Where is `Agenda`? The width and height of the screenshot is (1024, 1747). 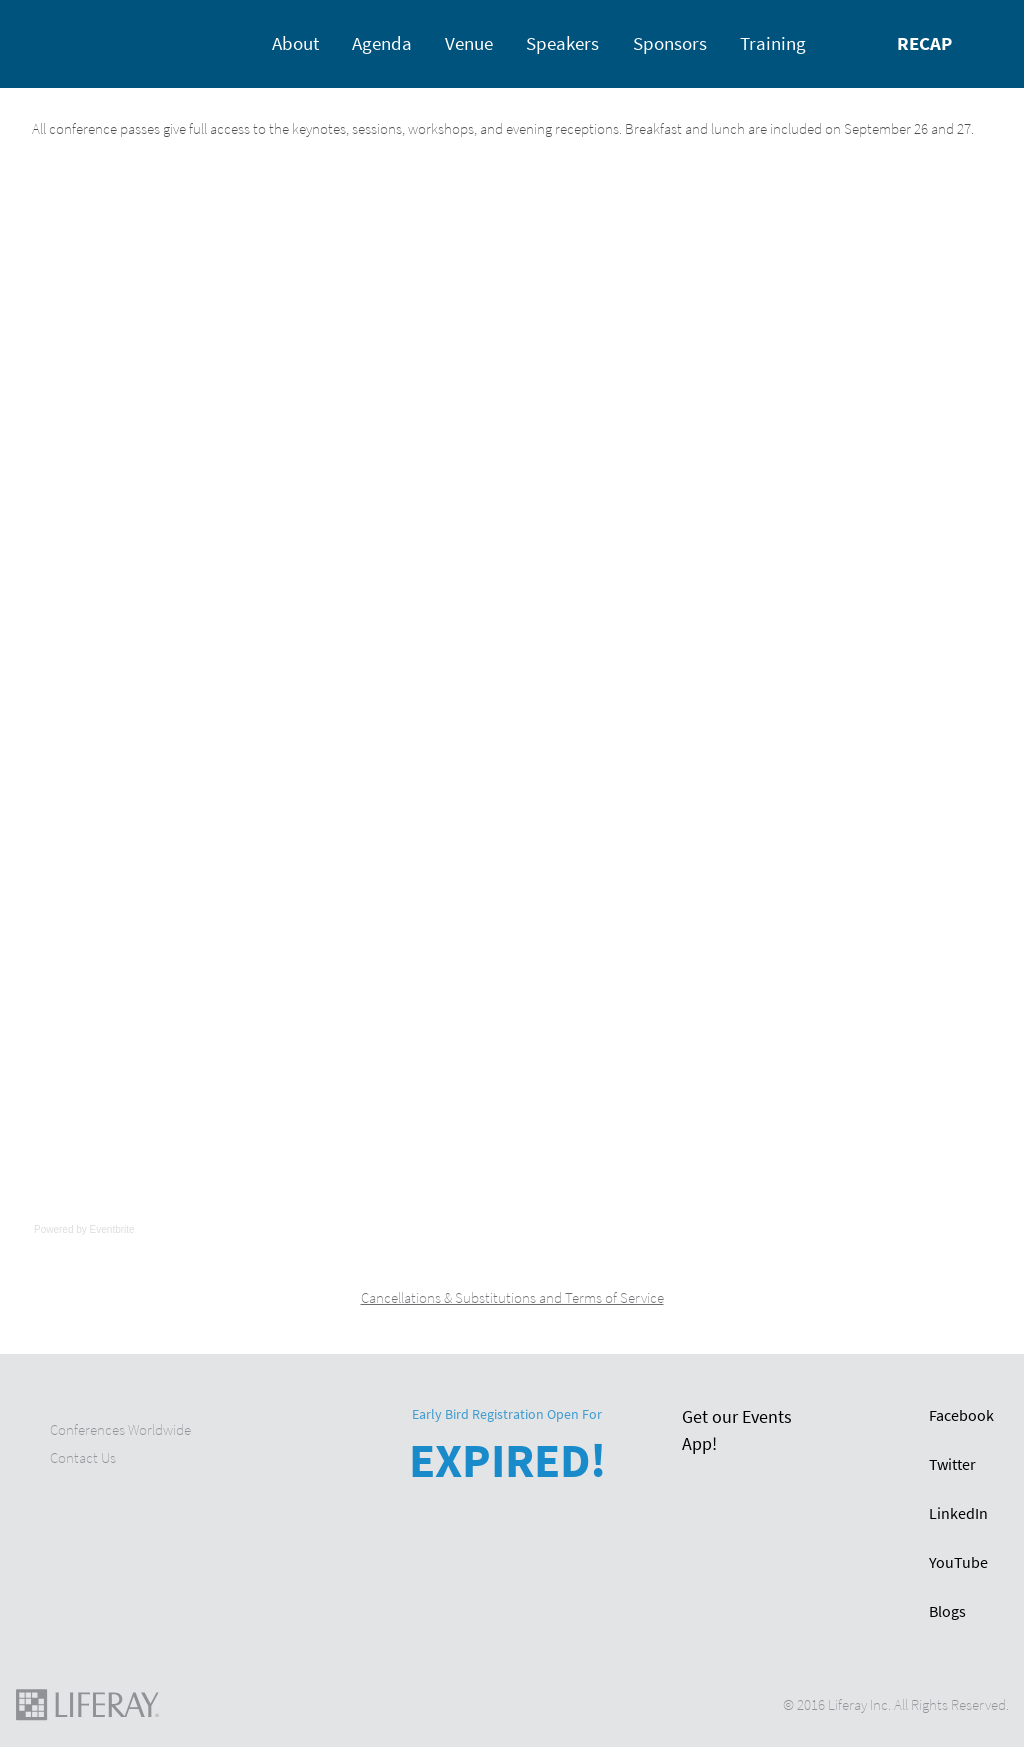 Agenda is located at coordinates (382, 43).